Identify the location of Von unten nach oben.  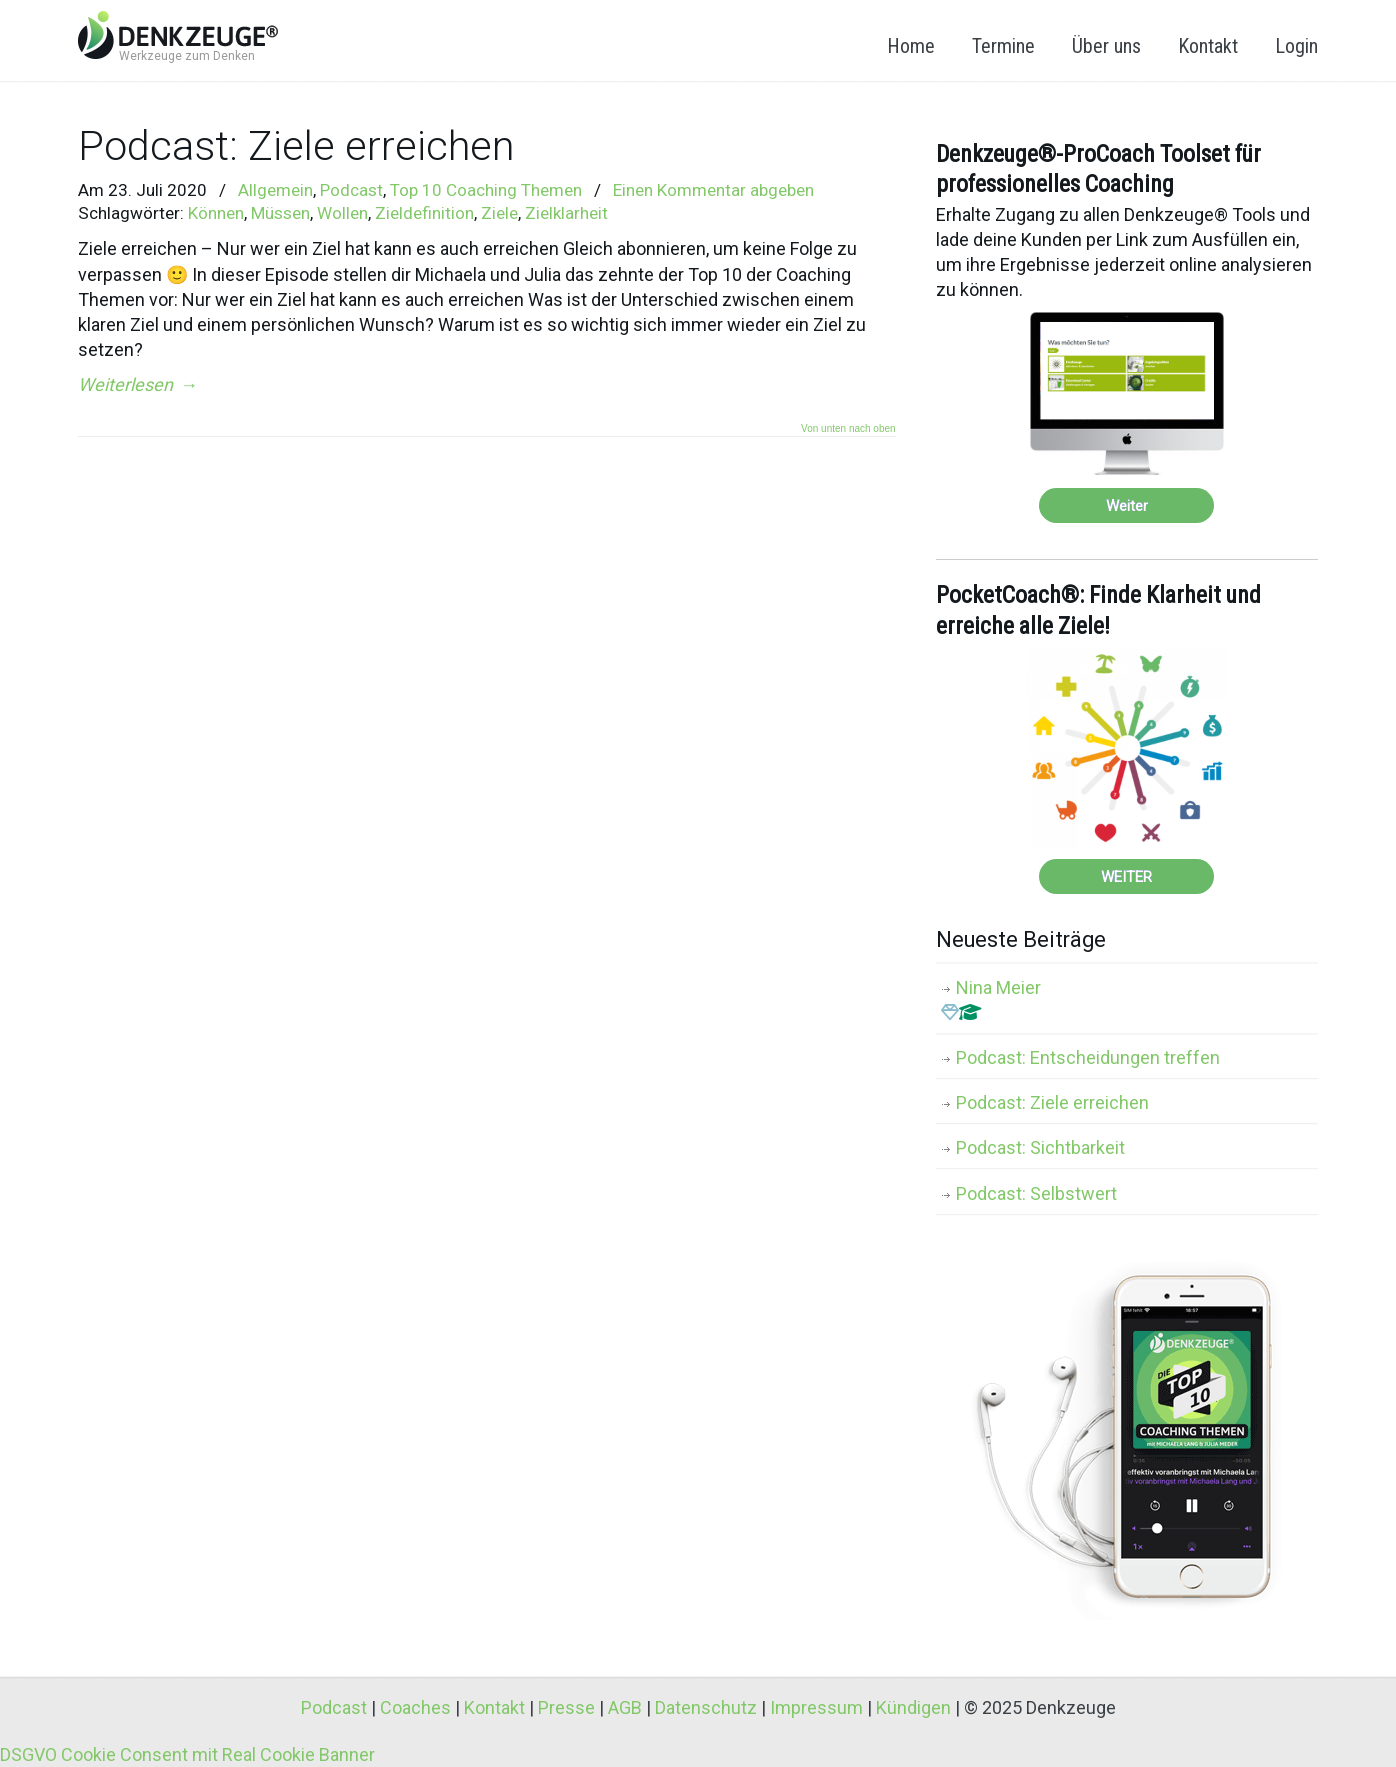
(848, 429).